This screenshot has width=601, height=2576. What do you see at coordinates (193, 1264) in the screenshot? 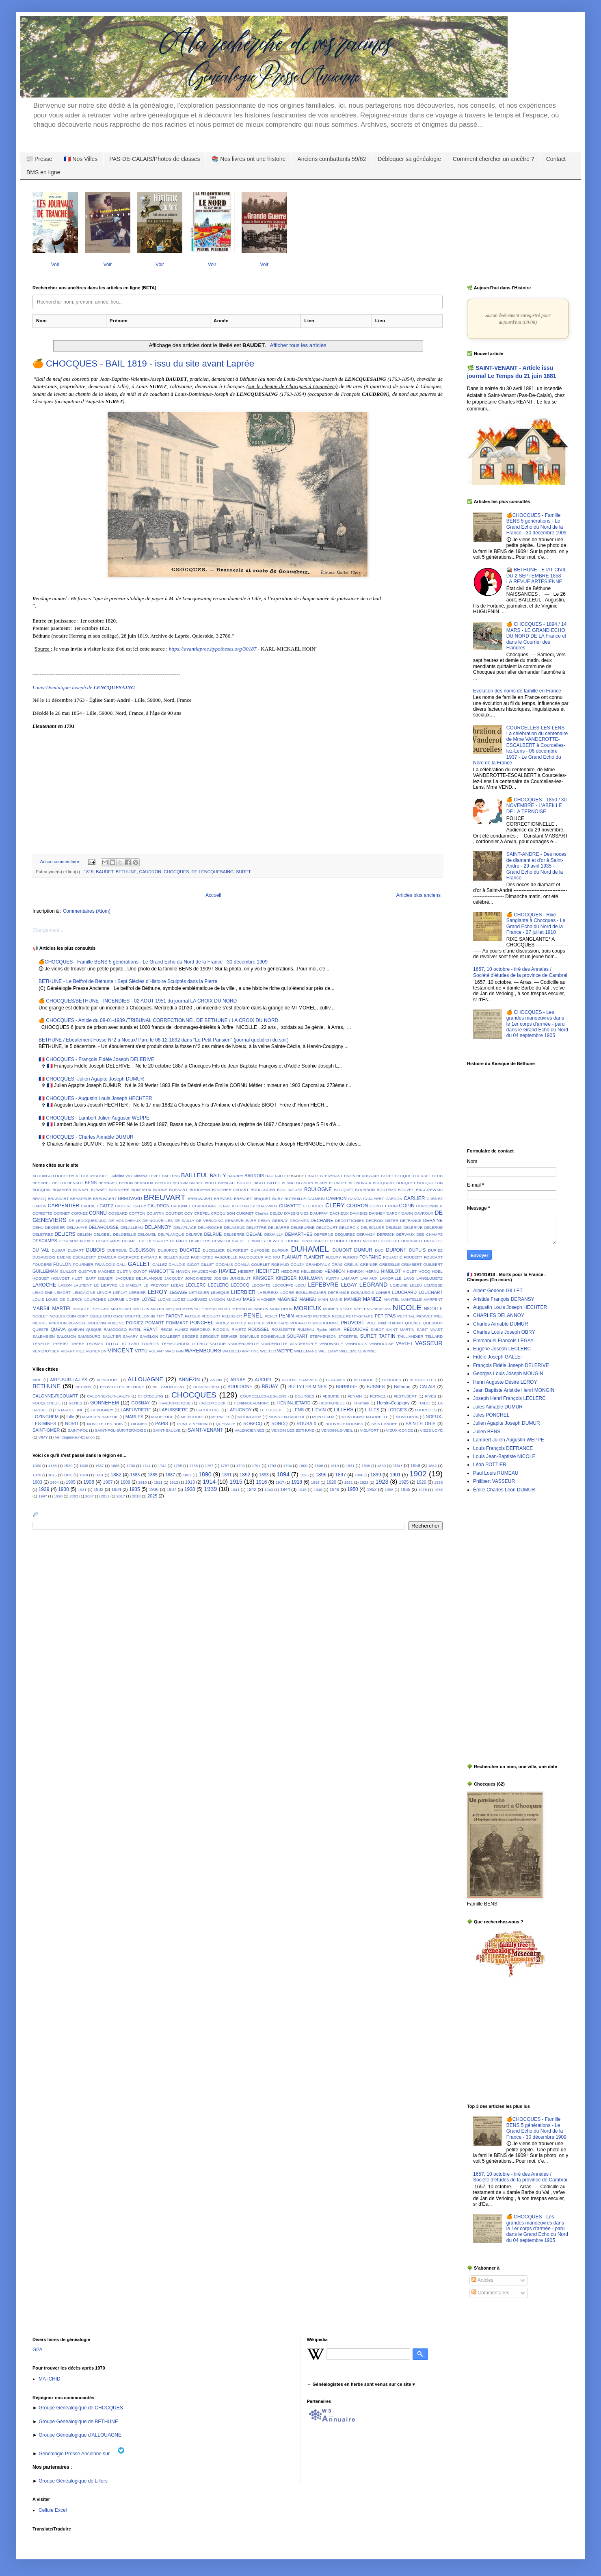
I see `GIGOT` at bounding box center [193, 1264].